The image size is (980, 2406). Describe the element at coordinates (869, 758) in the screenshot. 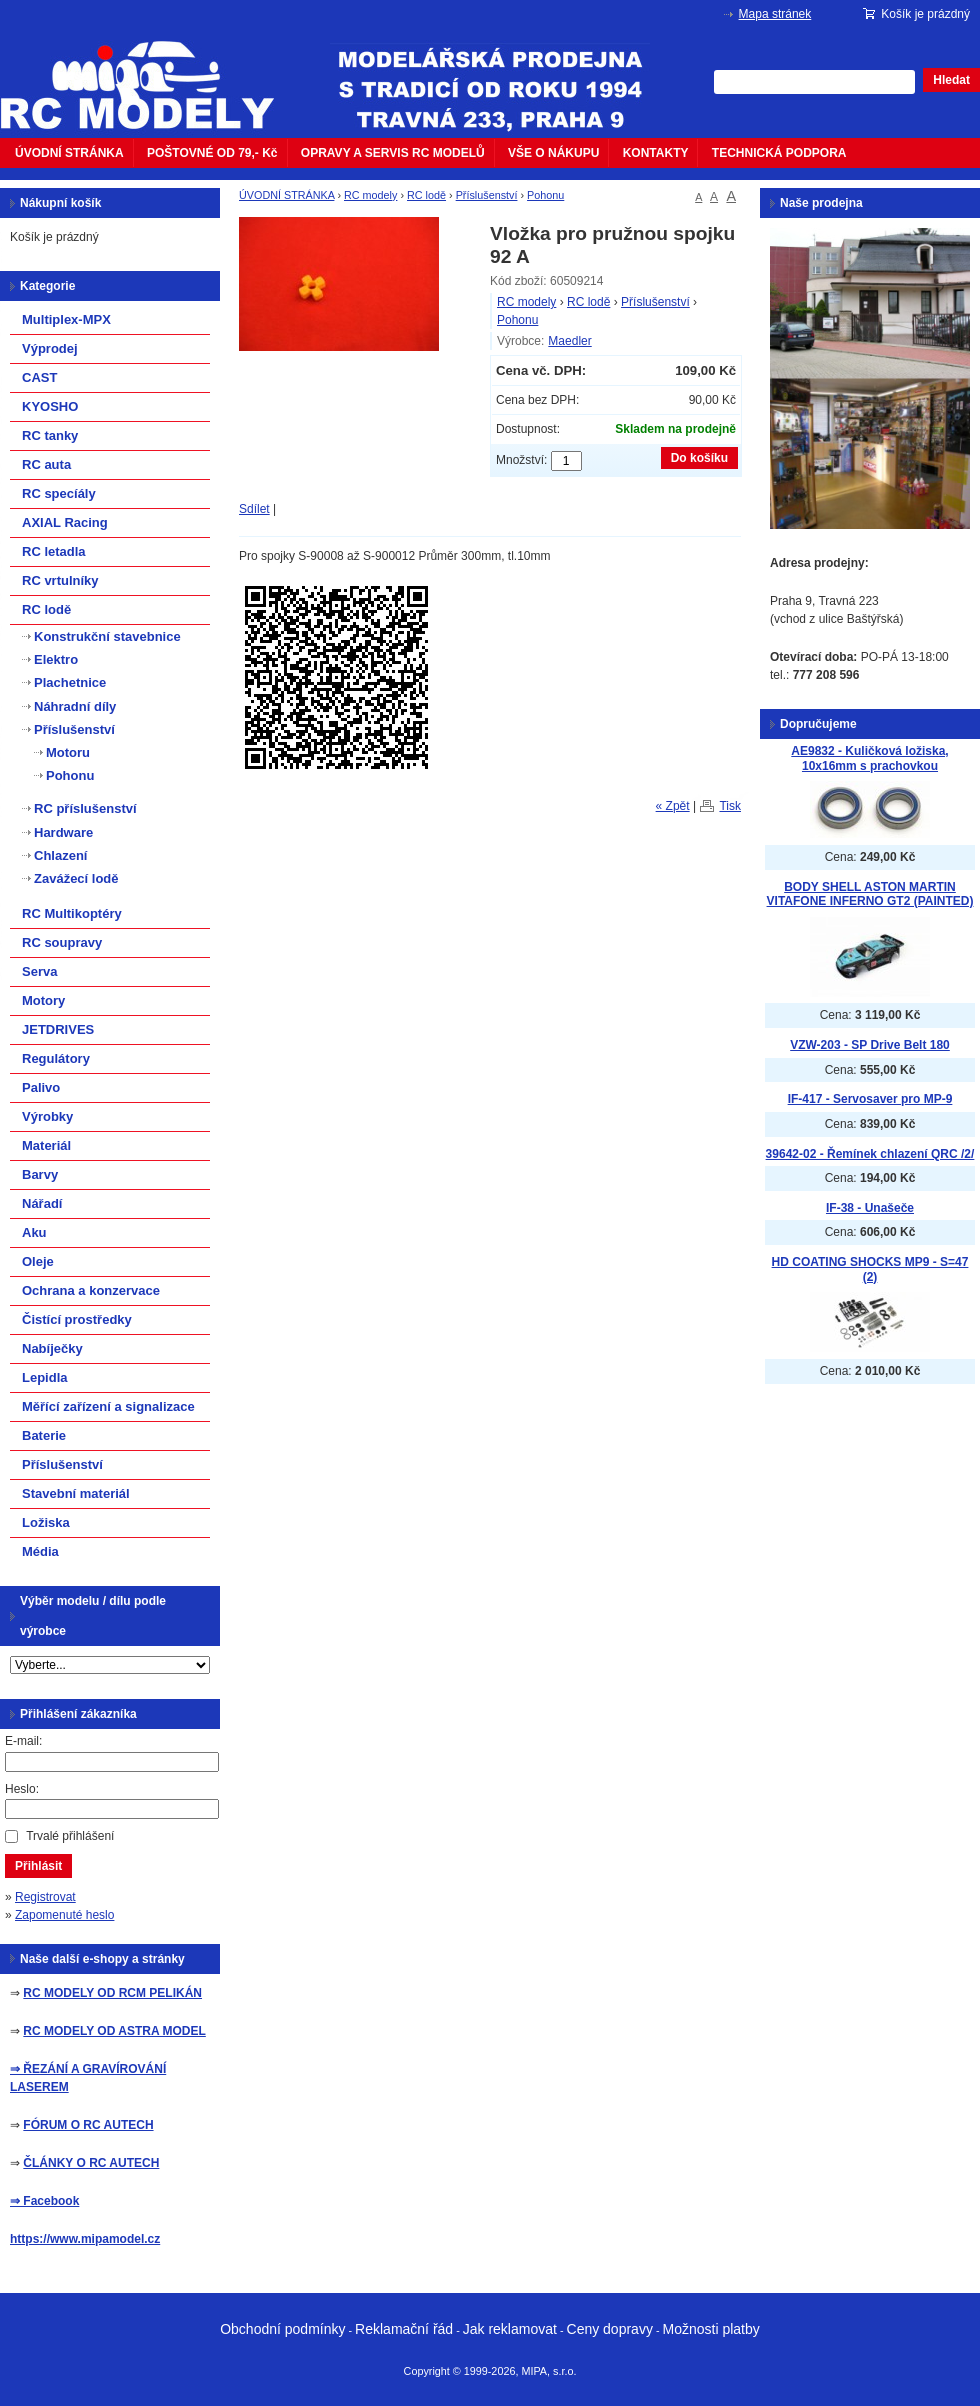

I see `AE9832 - Kuličková ložiska, 10x16mm s prachovkou` at that location.